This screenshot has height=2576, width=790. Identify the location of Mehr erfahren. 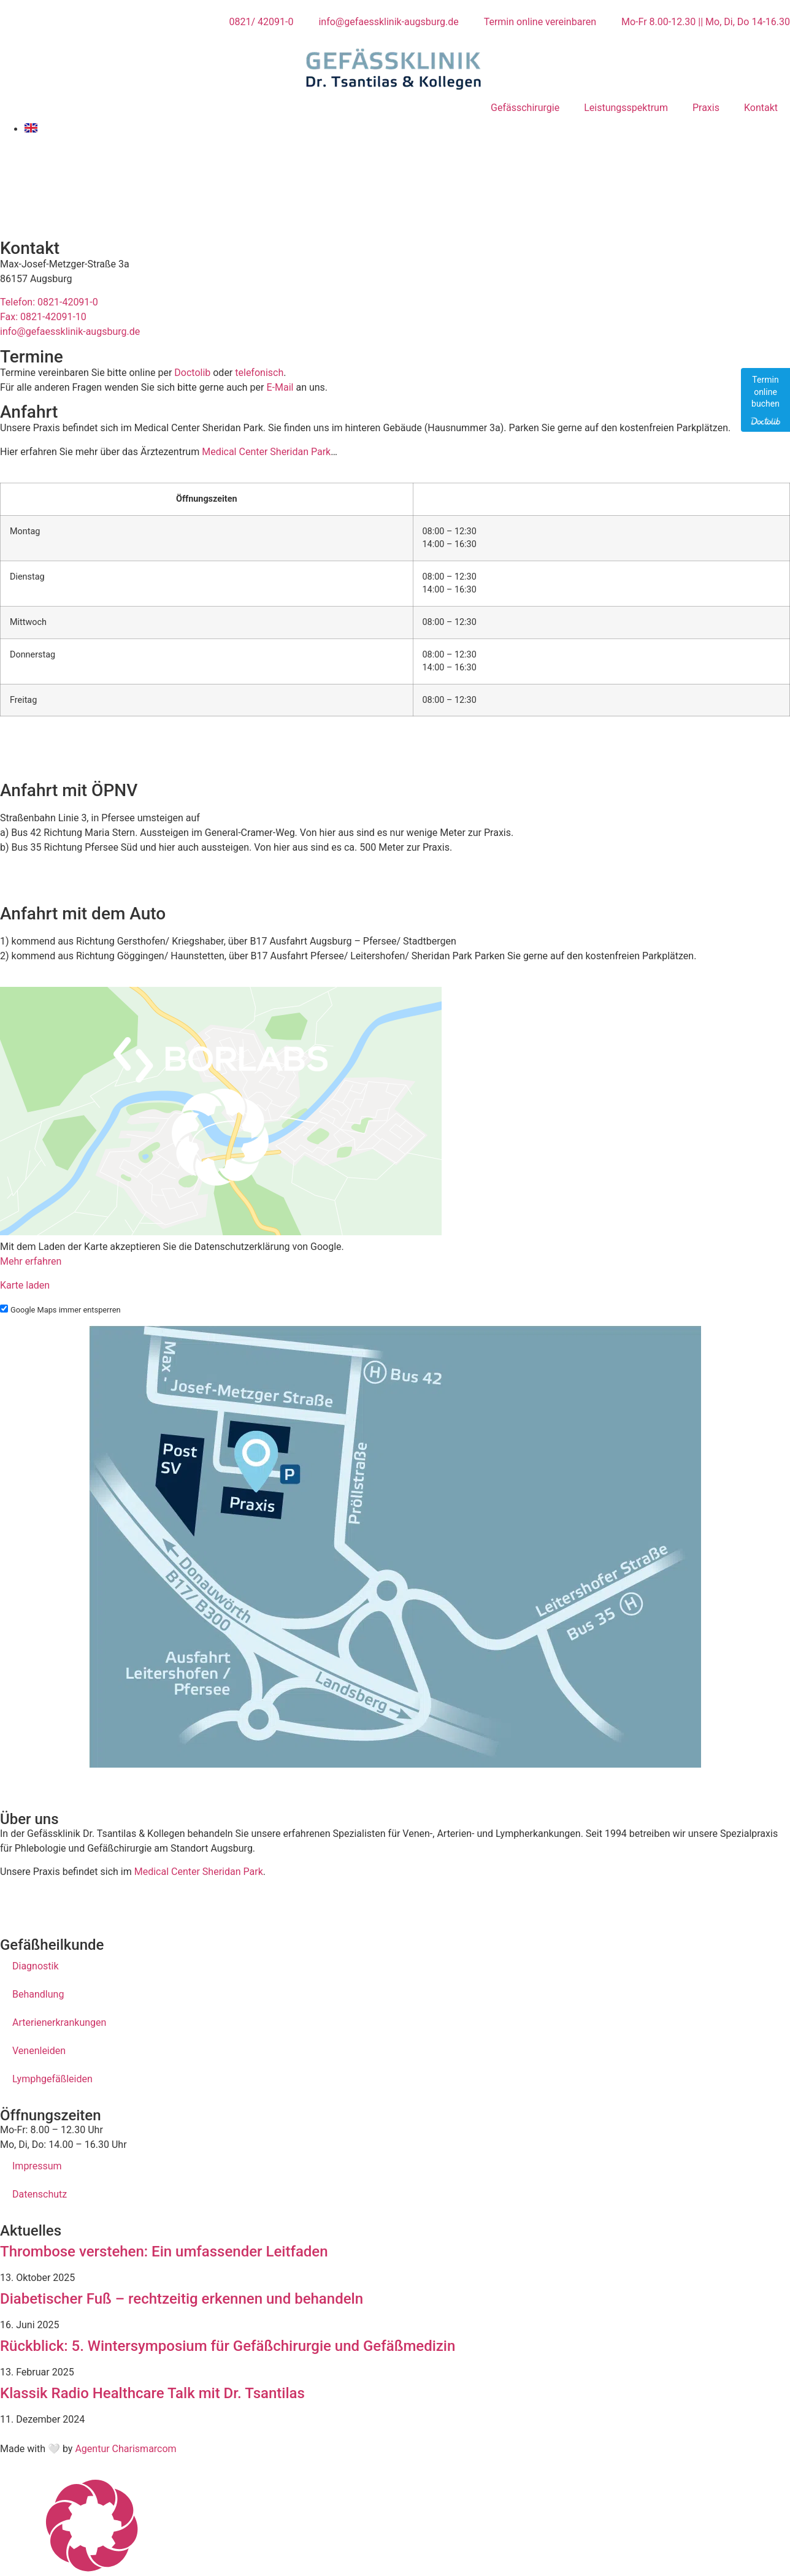
(30, 1261).